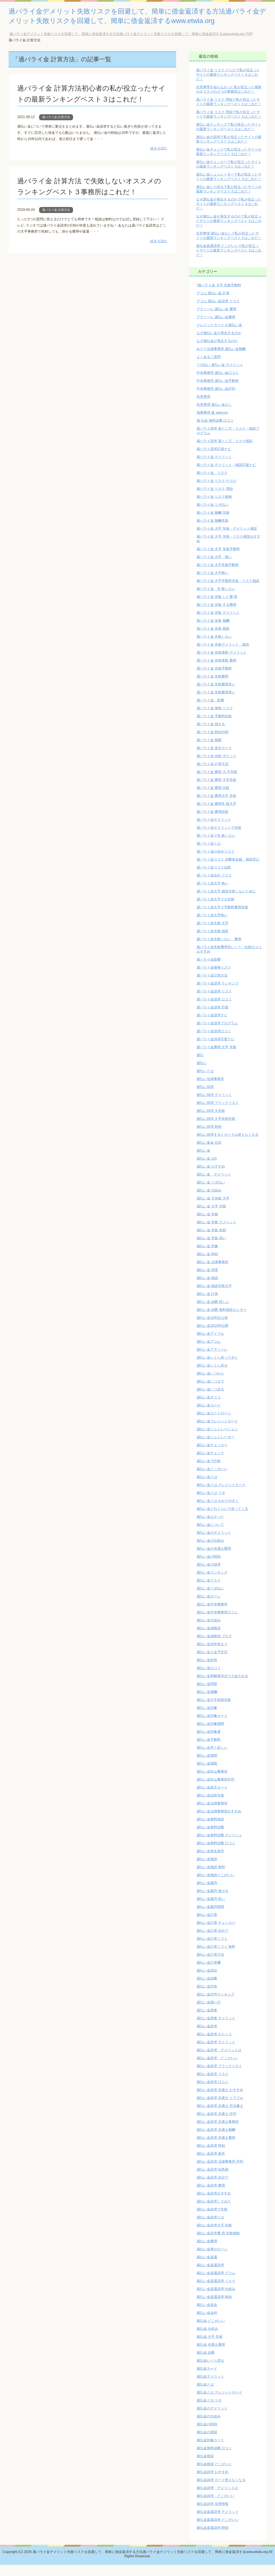 The width and height of the screenshot is (275, 2576). Describe the element at coordinates (212, 687) in the screenshot. I see `過バライ金 失敗費用` at that location.